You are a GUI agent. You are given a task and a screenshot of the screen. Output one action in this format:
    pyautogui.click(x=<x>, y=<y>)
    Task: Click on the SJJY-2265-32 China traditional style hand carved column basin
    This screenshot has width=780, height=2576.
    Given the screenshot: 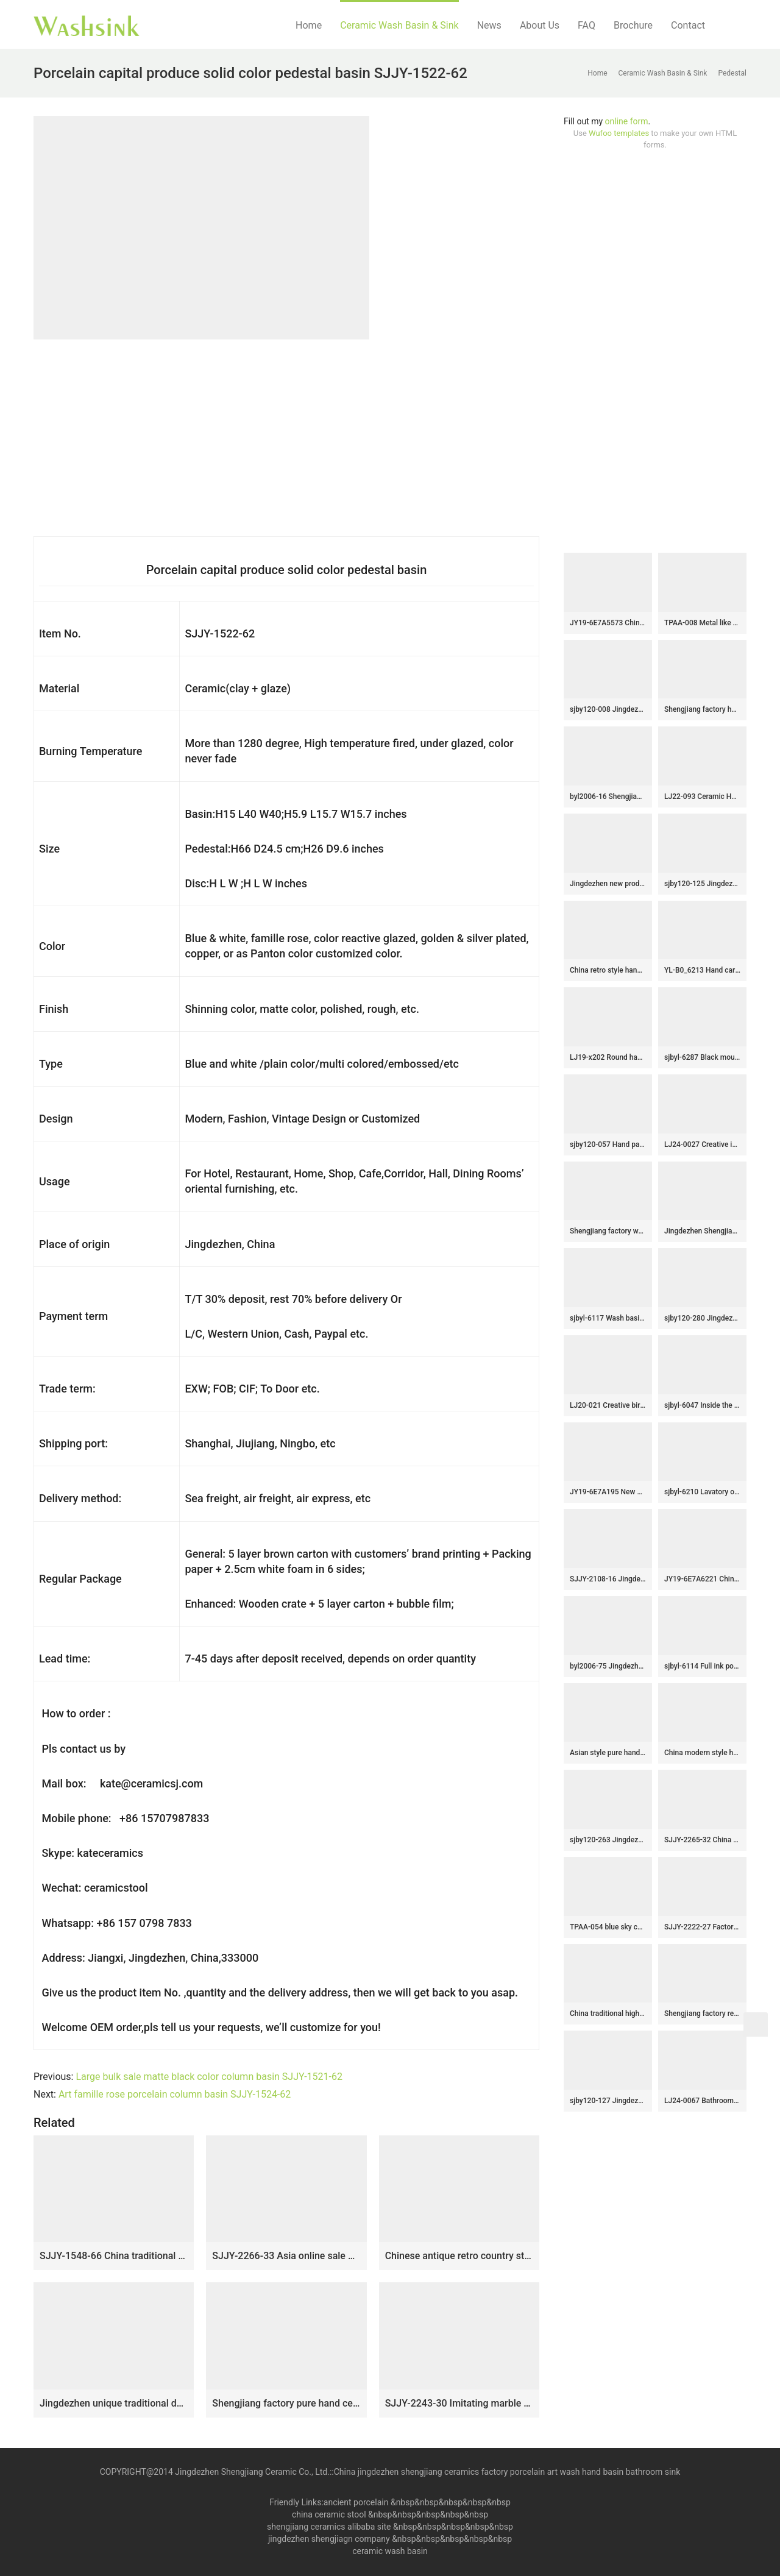 What is the action you would take?
    pyautogui.click(x=702, y=1840)
    